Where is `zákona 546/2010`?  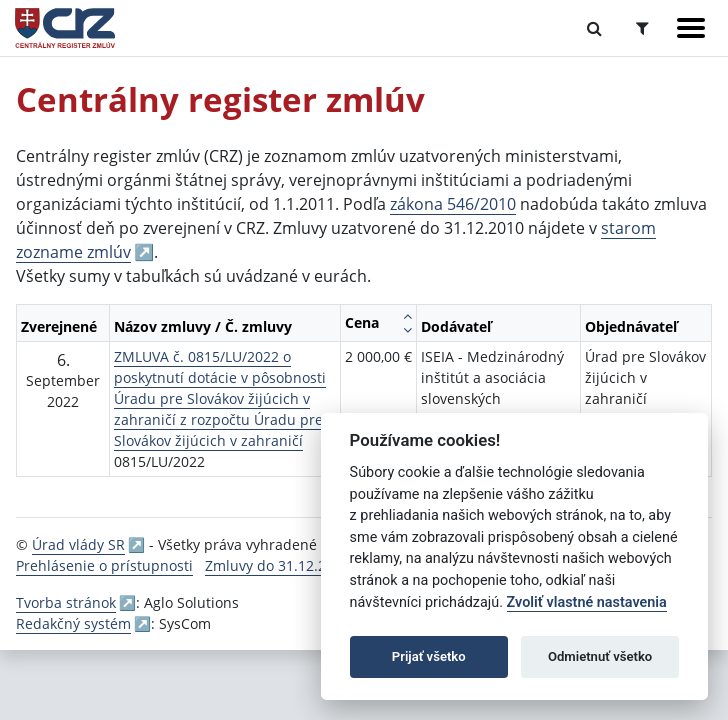
zákona 546/2010 is located at coordinates (453, 204).